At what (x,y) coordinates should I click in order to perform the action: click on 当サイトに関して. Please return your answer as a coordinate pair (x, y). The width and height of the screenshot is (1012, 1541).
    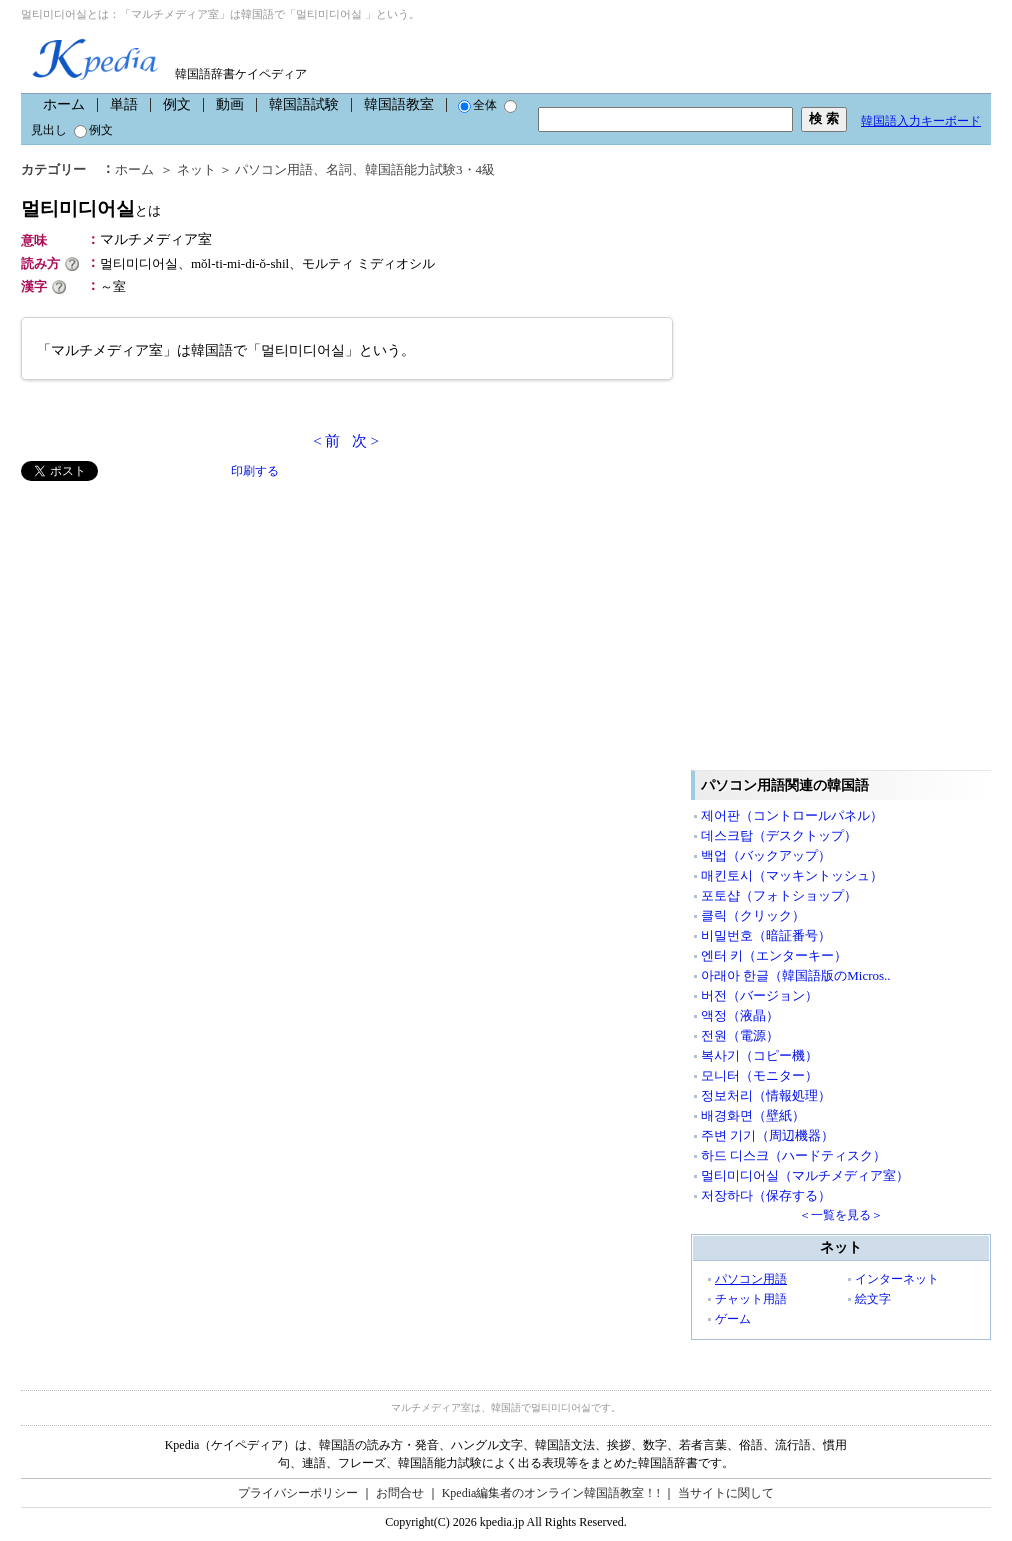
    Looking at the image, I should click on (726, 1493).